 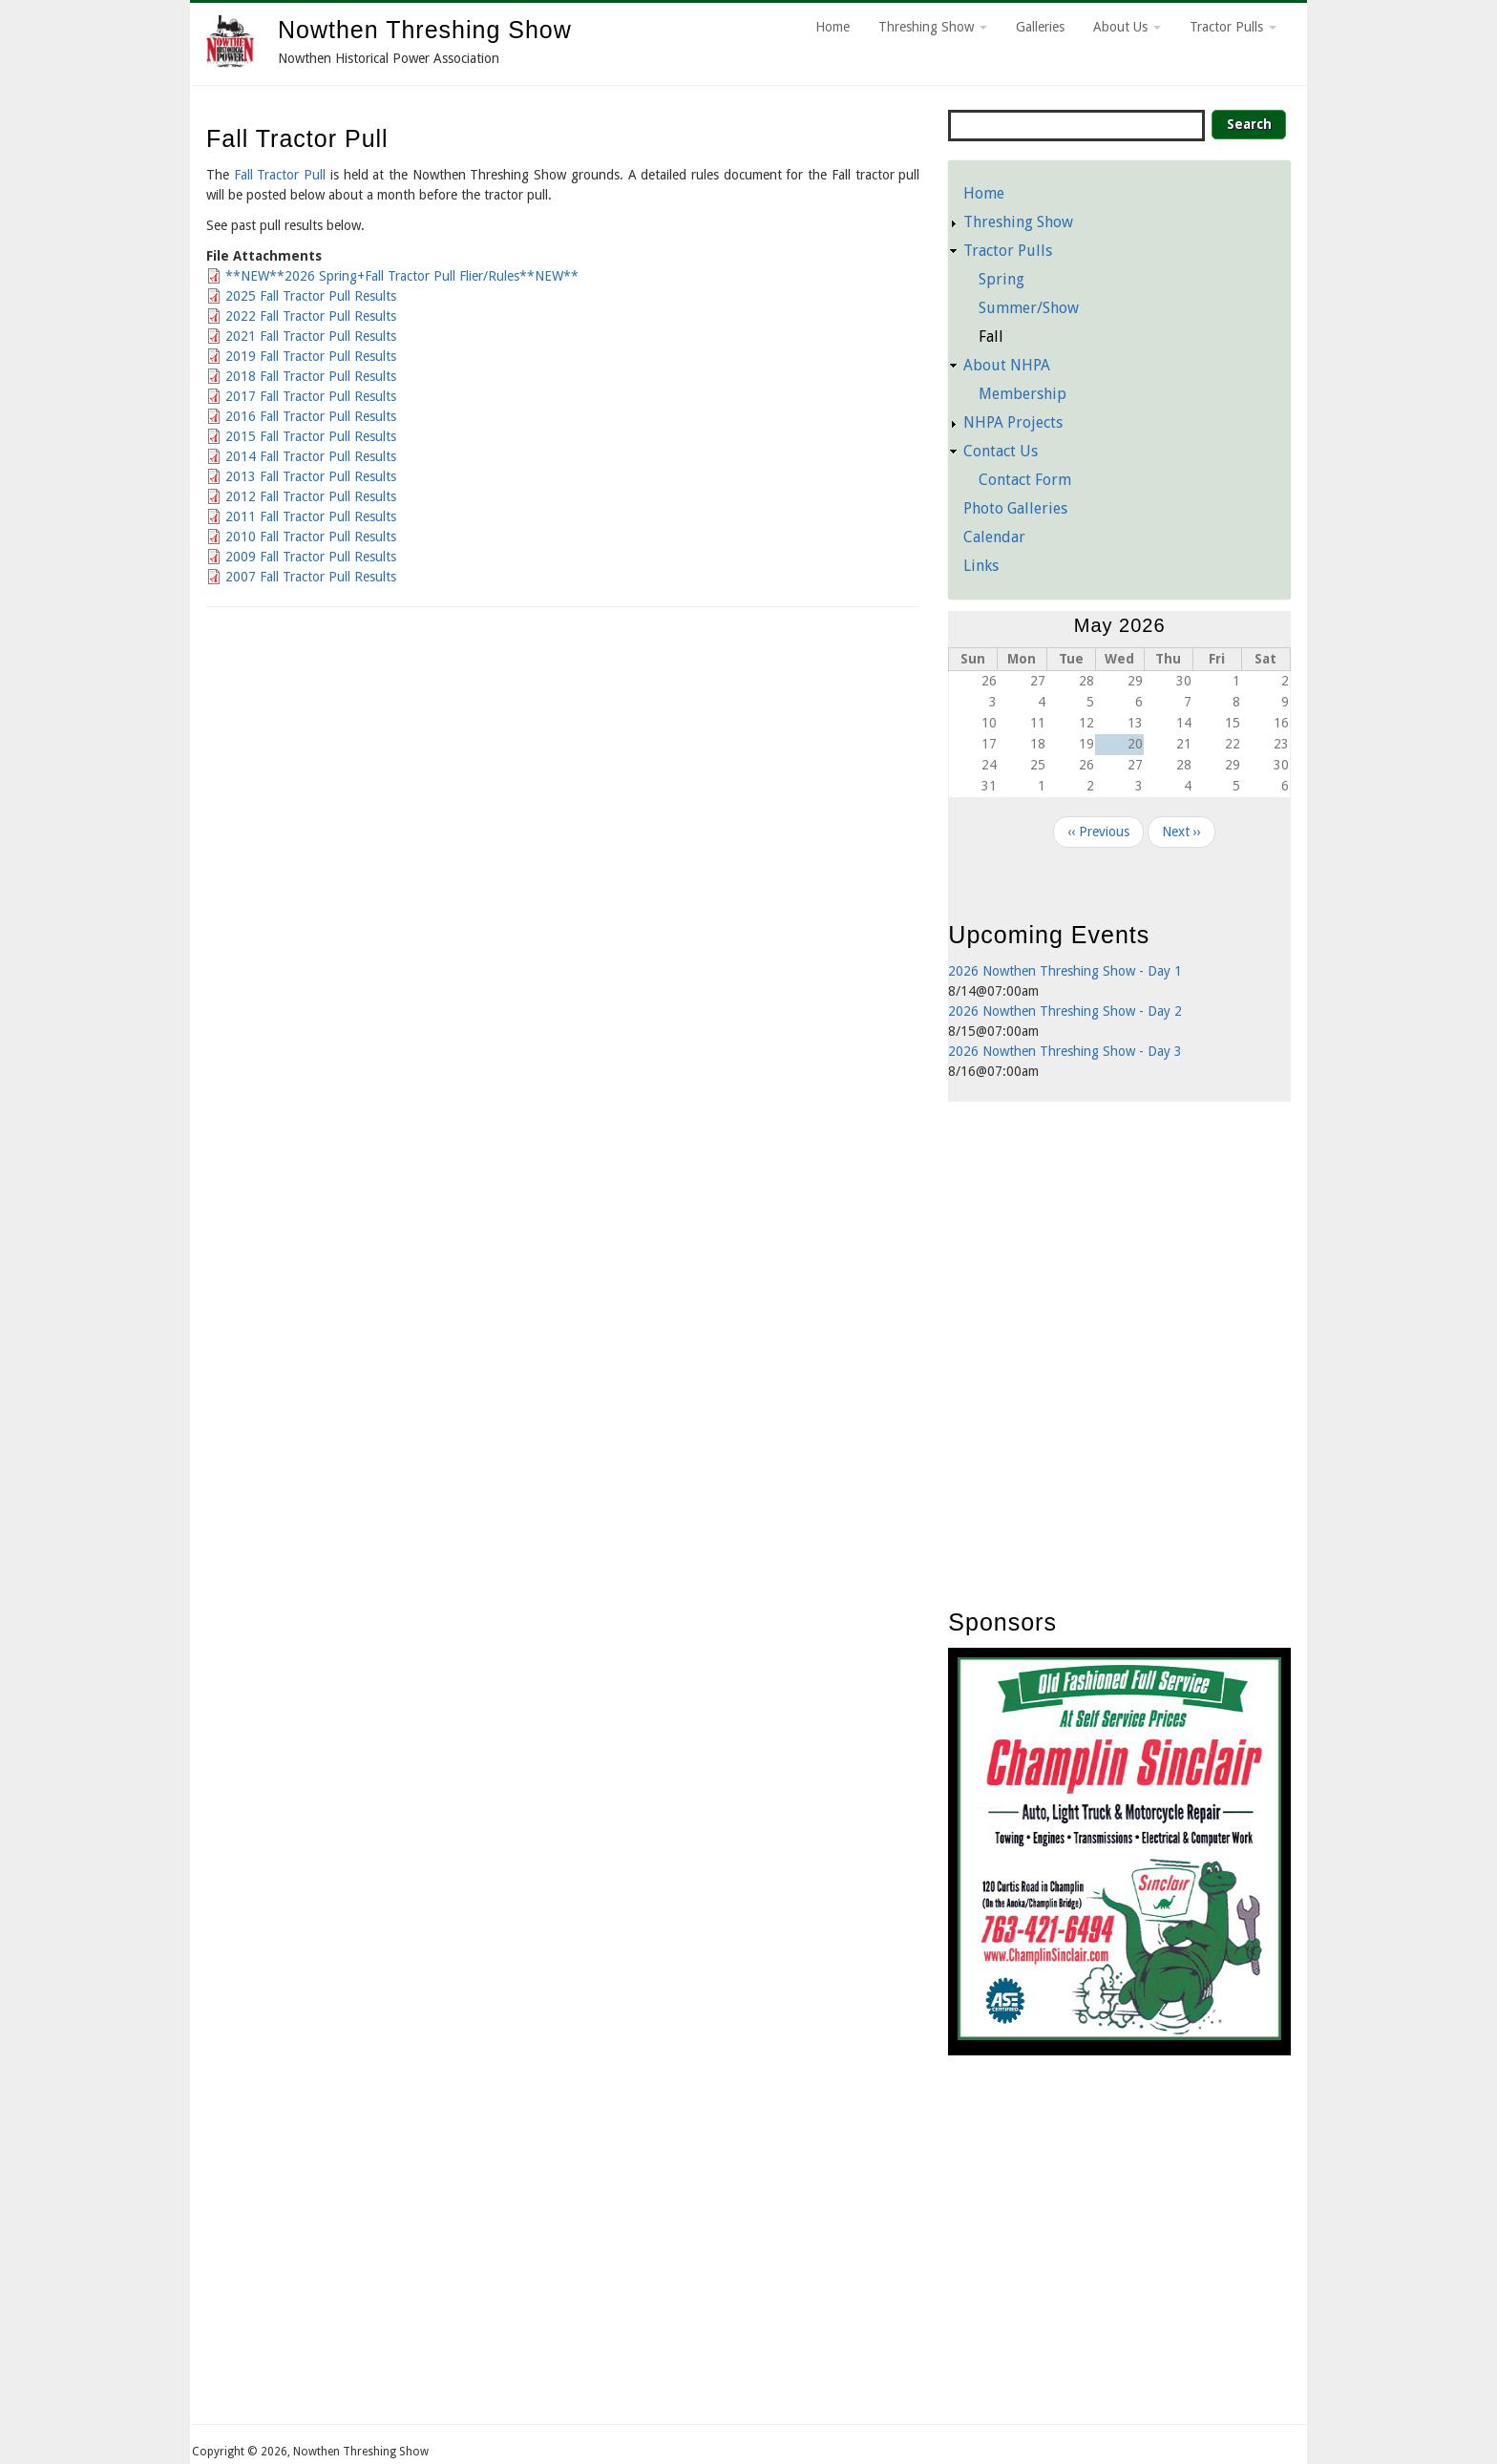 I want to click on 2019 Fall Tractor Pull Results, so click(x=310, y=356).